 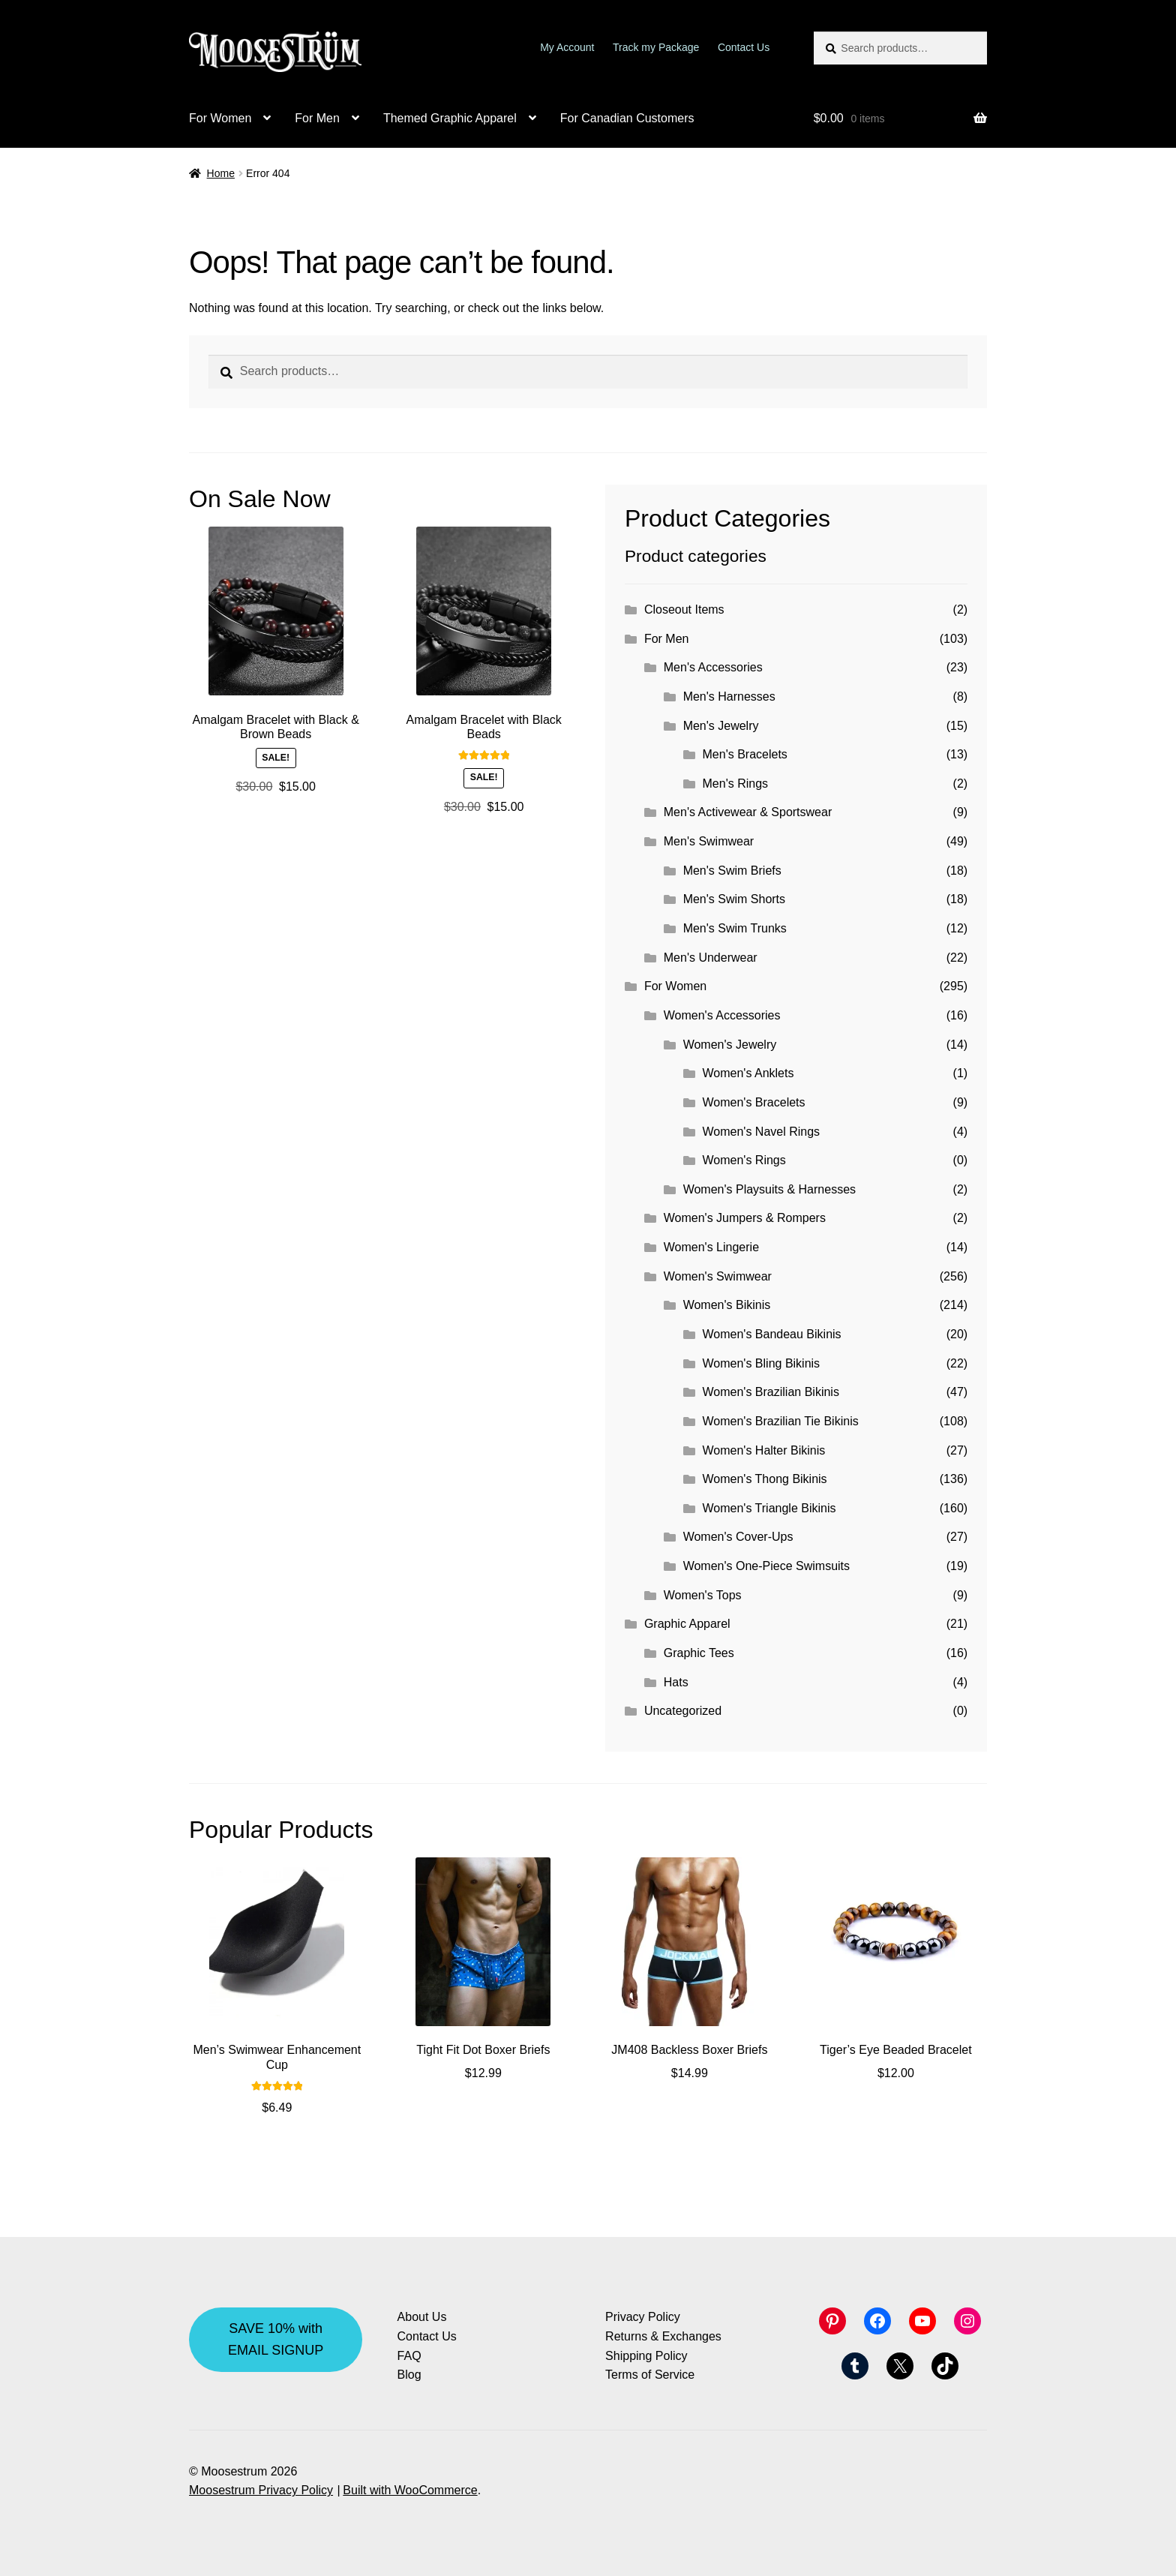 What do you see at coordinates (738, 1536) in the screenshot?
I see `Women's Cover-Ups` at bounding box center [738, 1536].